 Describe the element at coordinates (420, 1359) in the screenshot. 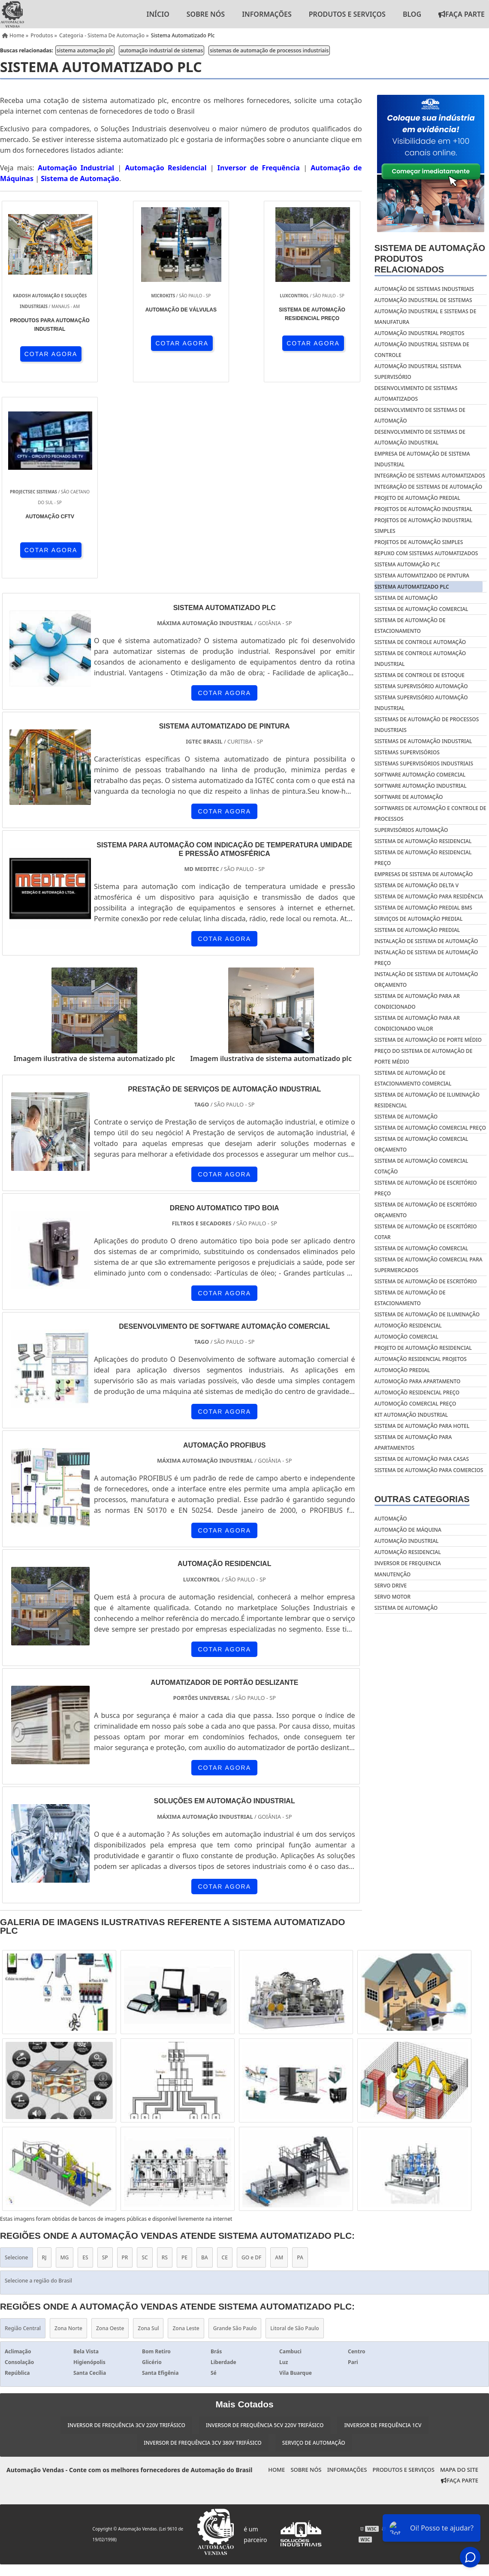

I see `Automação residencial projetos` at that location.